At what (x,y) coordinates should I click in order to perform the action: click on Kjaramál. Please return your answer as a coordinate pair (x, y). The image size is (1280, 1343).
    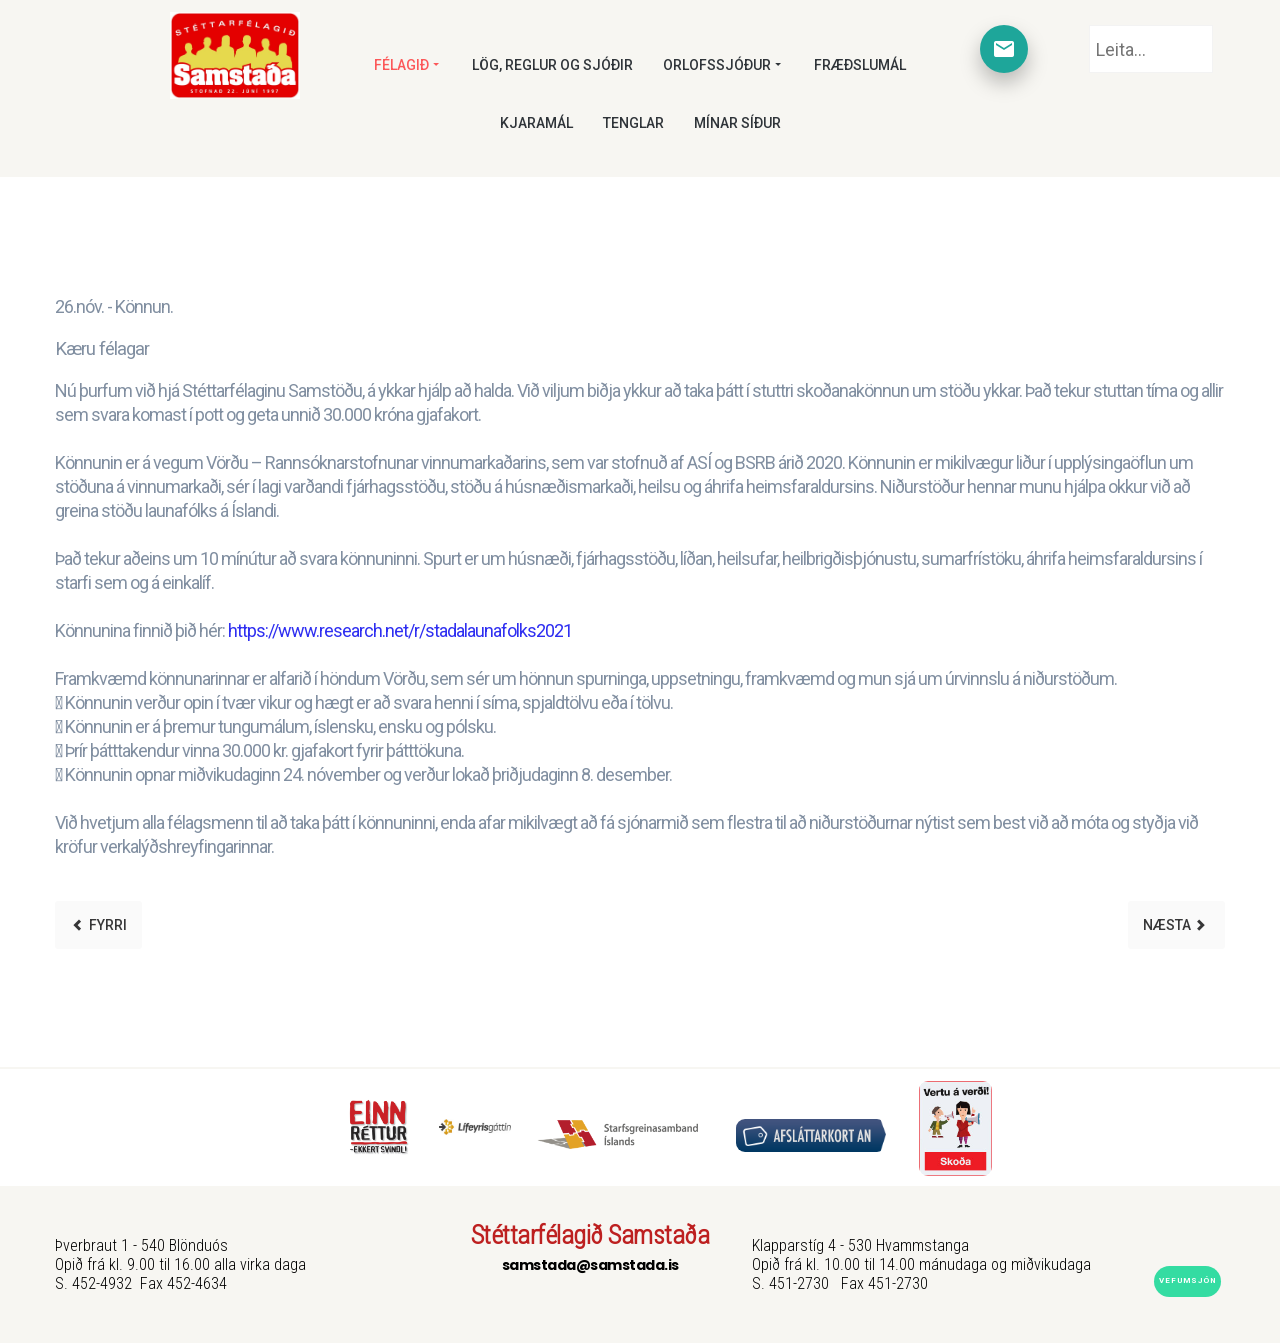
    Looking at the image, I should click on (536, 123).